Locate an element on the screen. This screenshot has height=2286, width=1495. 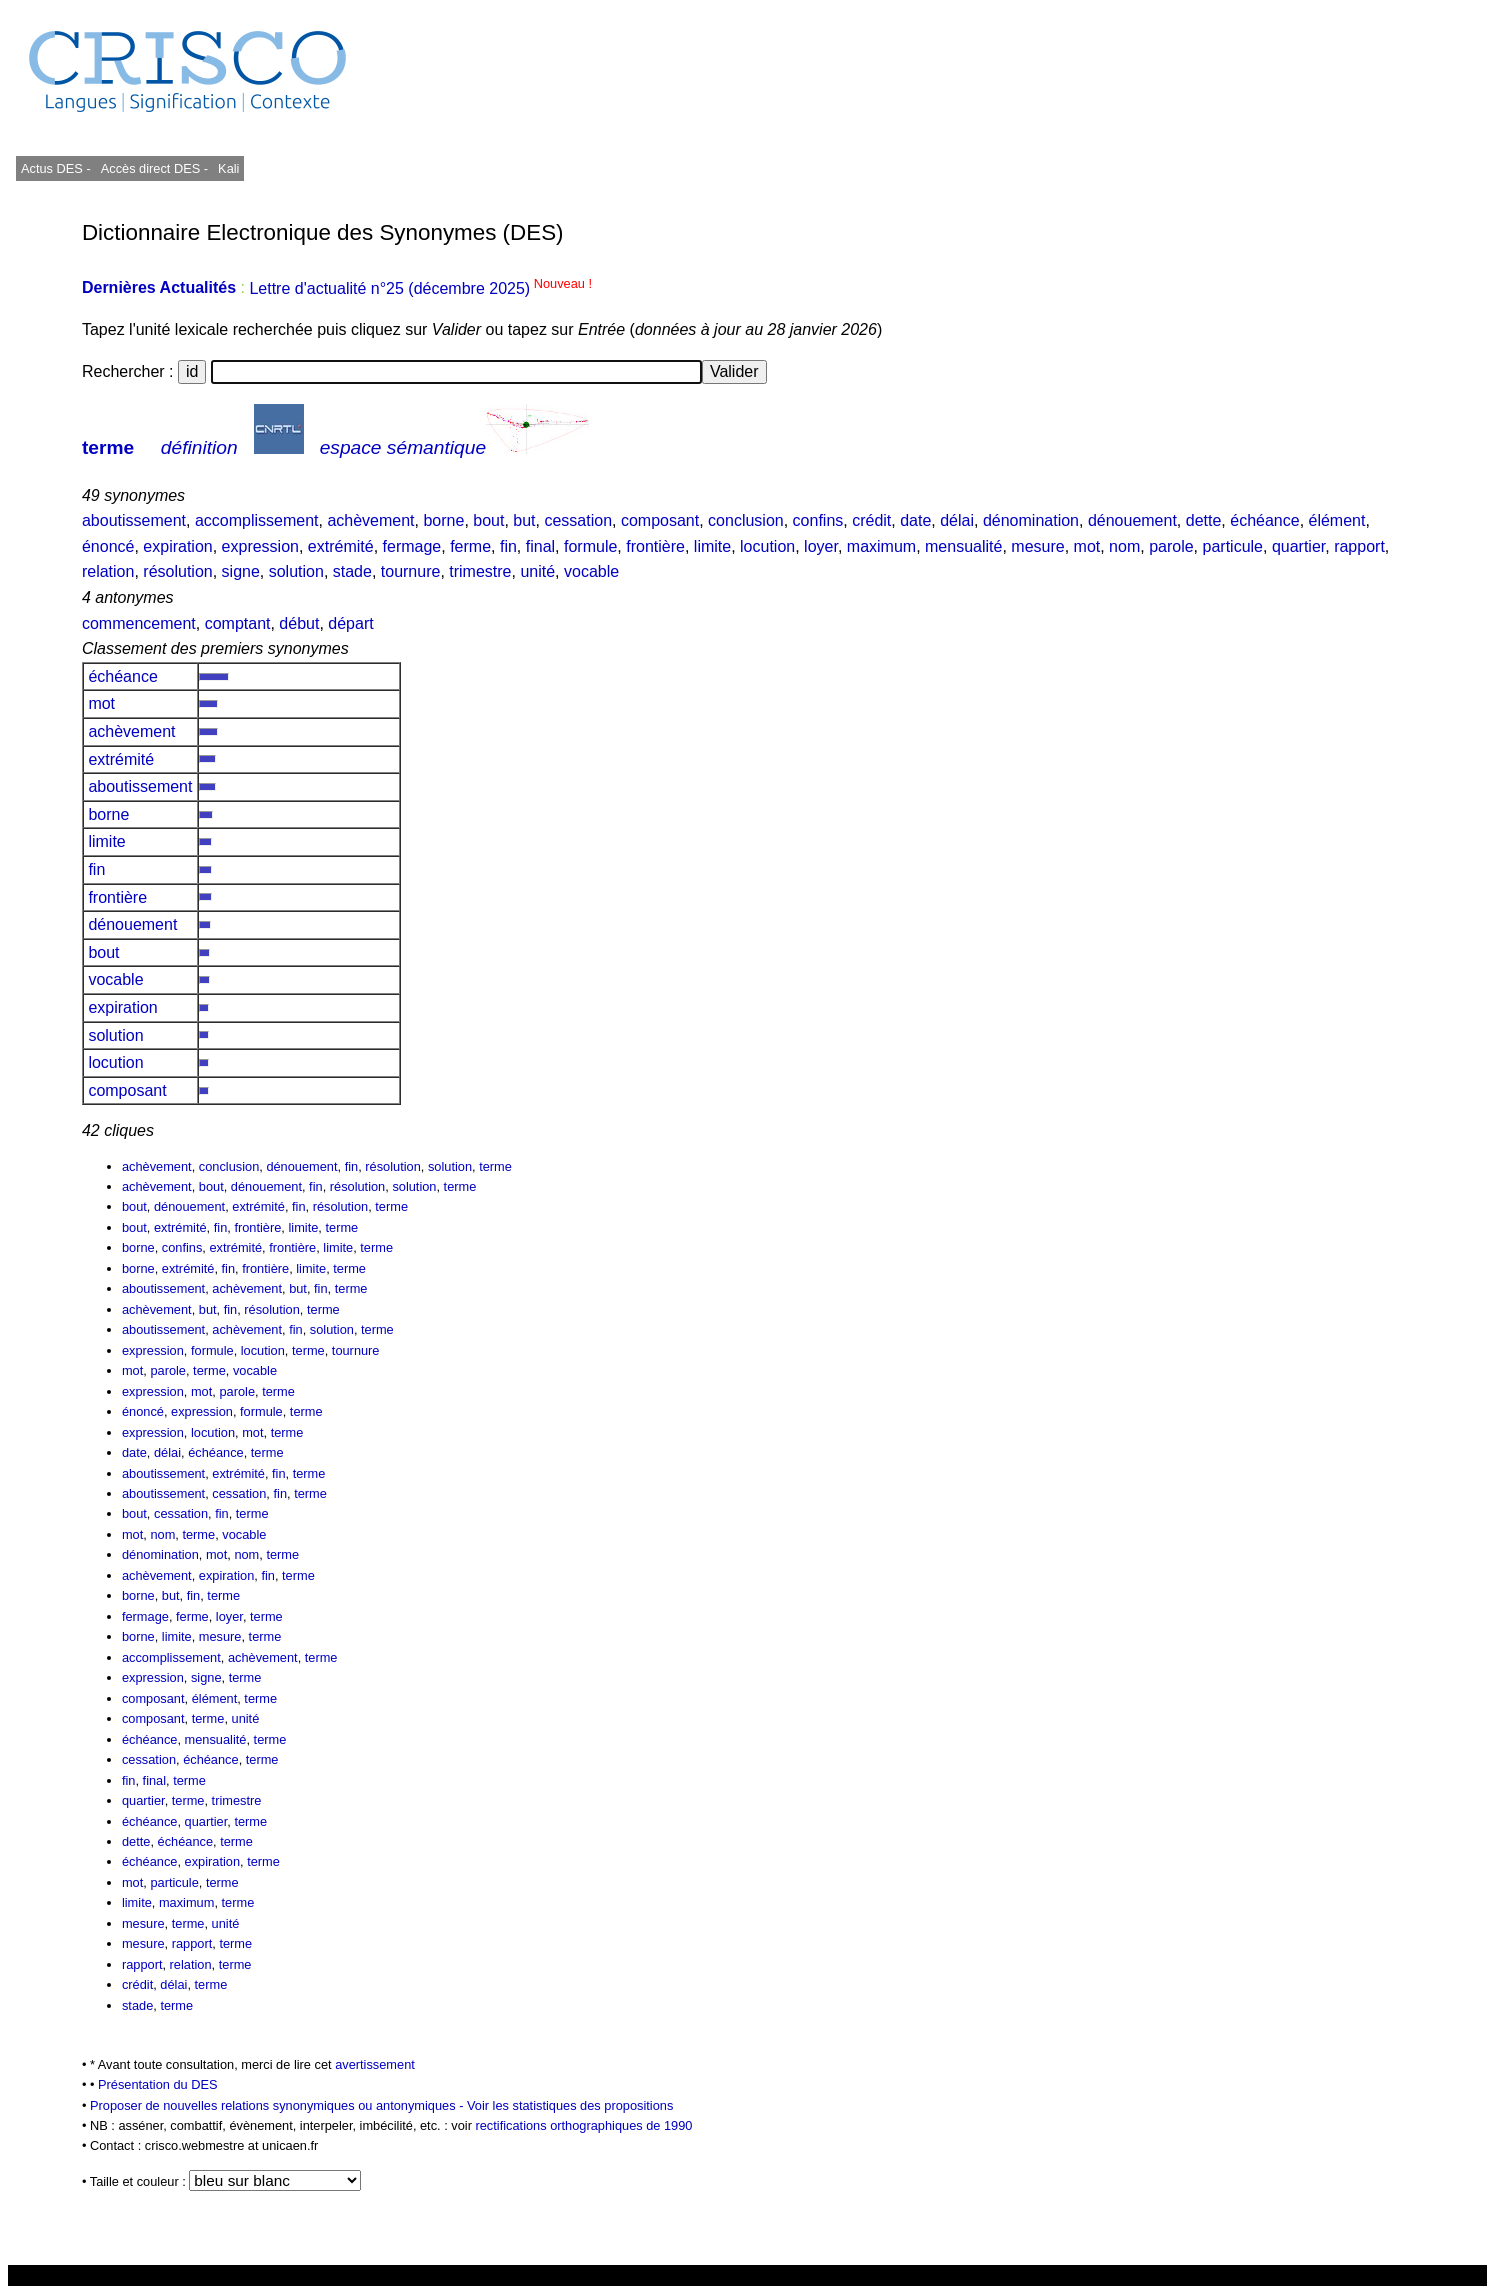
mot is located at coordinates (1087, 546).